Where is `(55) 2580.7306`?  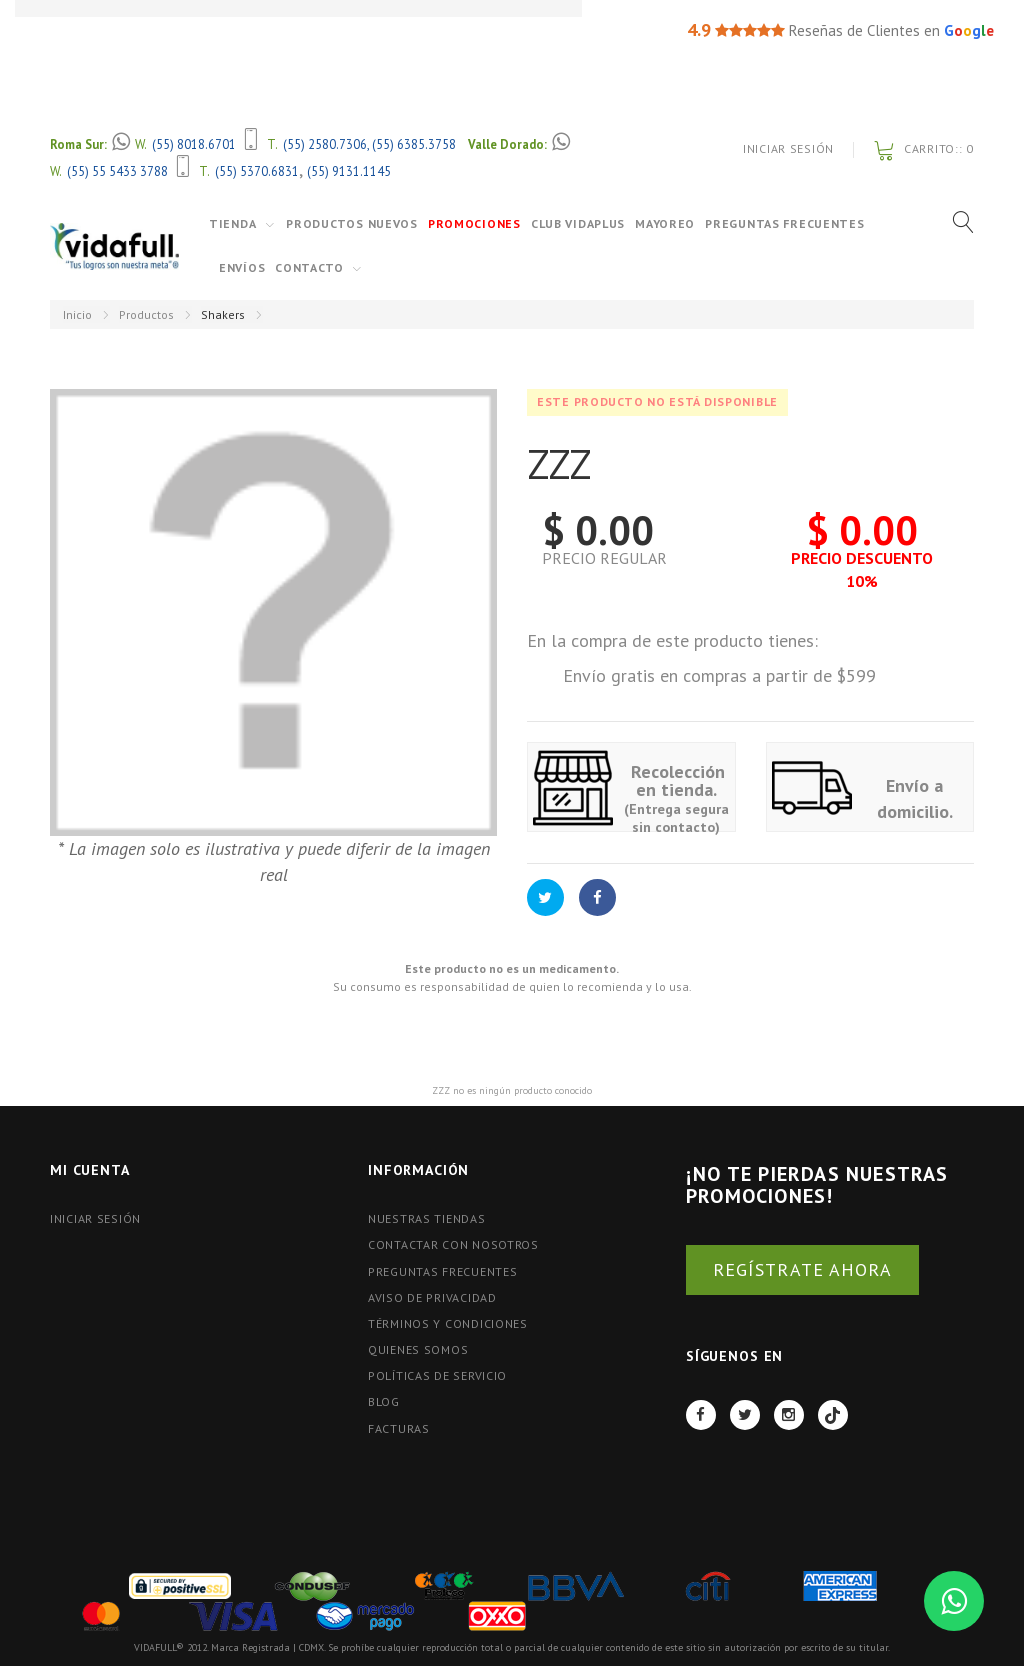 (55) 2580.7306 is located at coordinates (325, 144).